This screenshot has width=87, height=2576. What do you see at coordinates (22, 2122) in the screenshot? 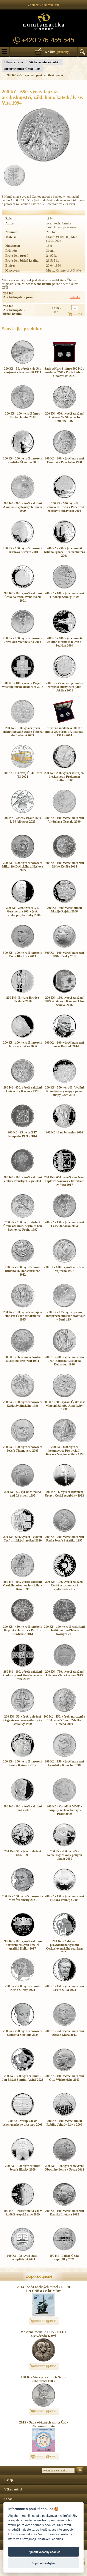
I see `200 Kč - Vstup ČR do schengenského prostoru 2008` at bounding box center [22, 2122].